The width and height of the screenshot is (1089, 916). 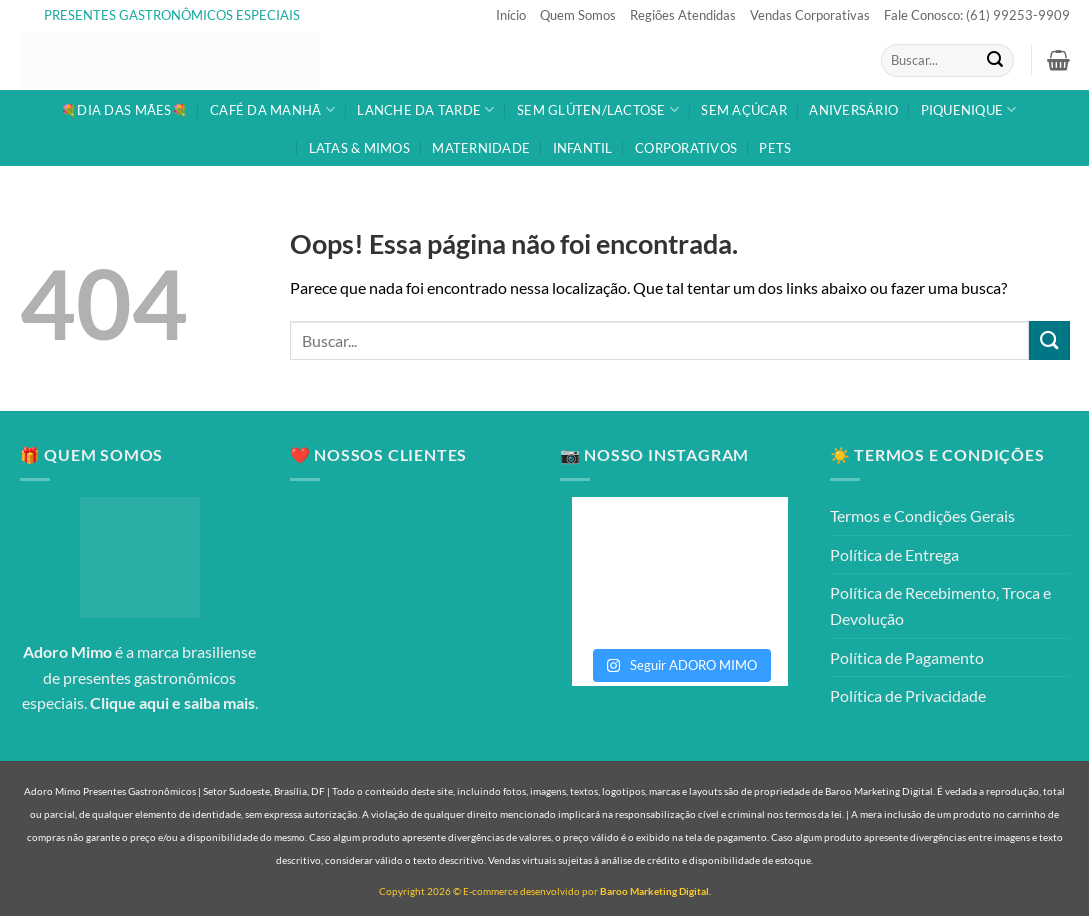 I want to click on Termos e Condições Gerais, so click(x=922, y=515).